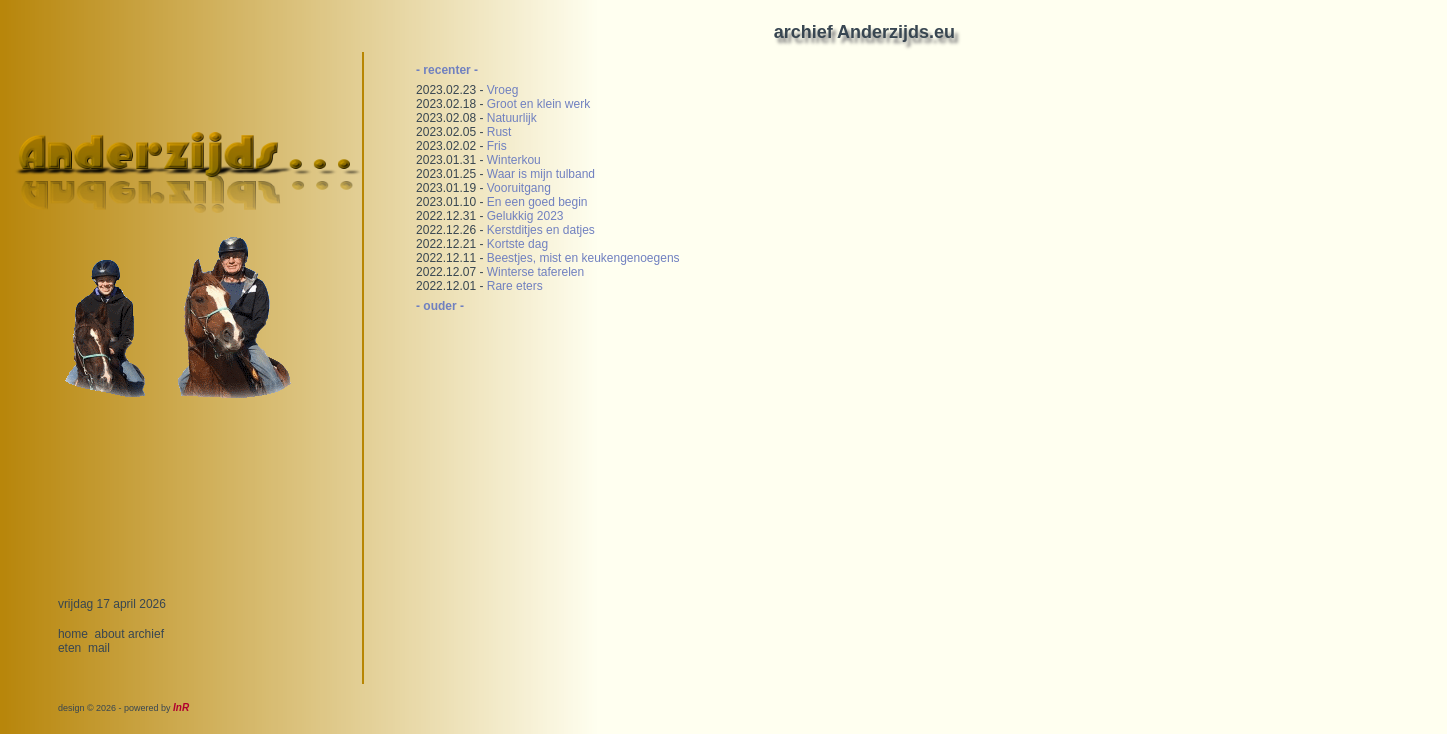 The width and height of the screenshot is (1447, 734). What do you see at coordinates (73, 634) in the screenshot?
I see `home` at bounding box center [73, 634].